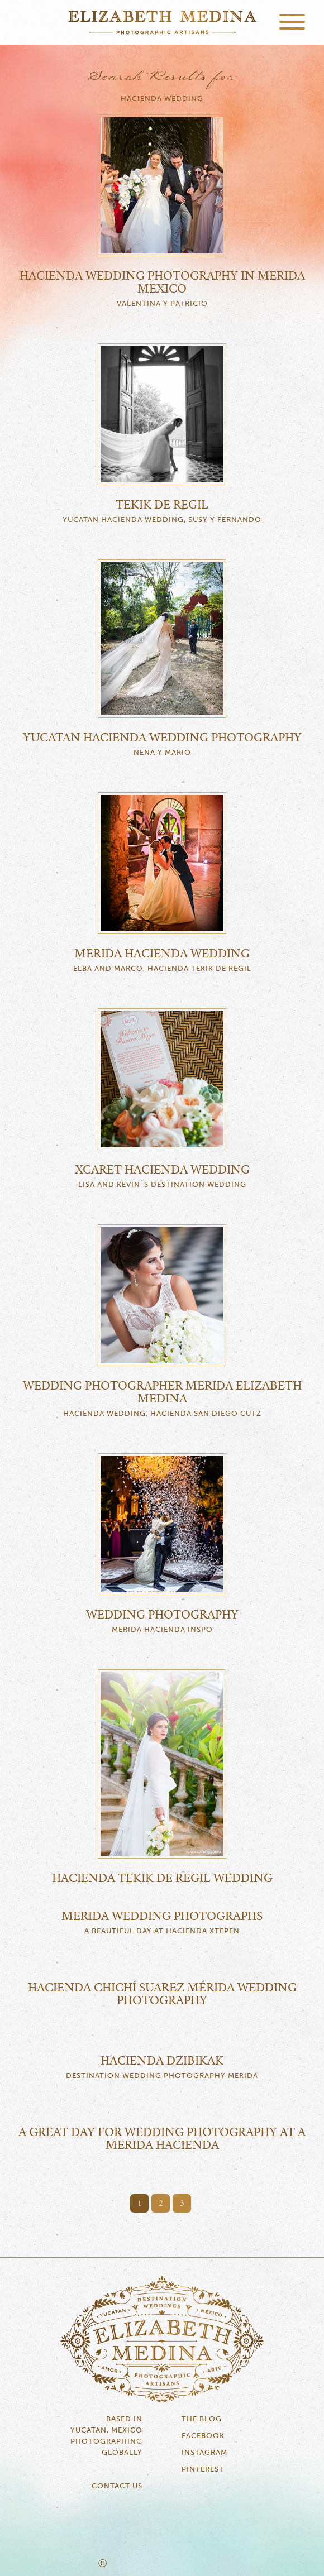  What do you see at coordinates (203, 2436) in the screenshot?
I see `Facebook` at bounding box center [203, 2436].